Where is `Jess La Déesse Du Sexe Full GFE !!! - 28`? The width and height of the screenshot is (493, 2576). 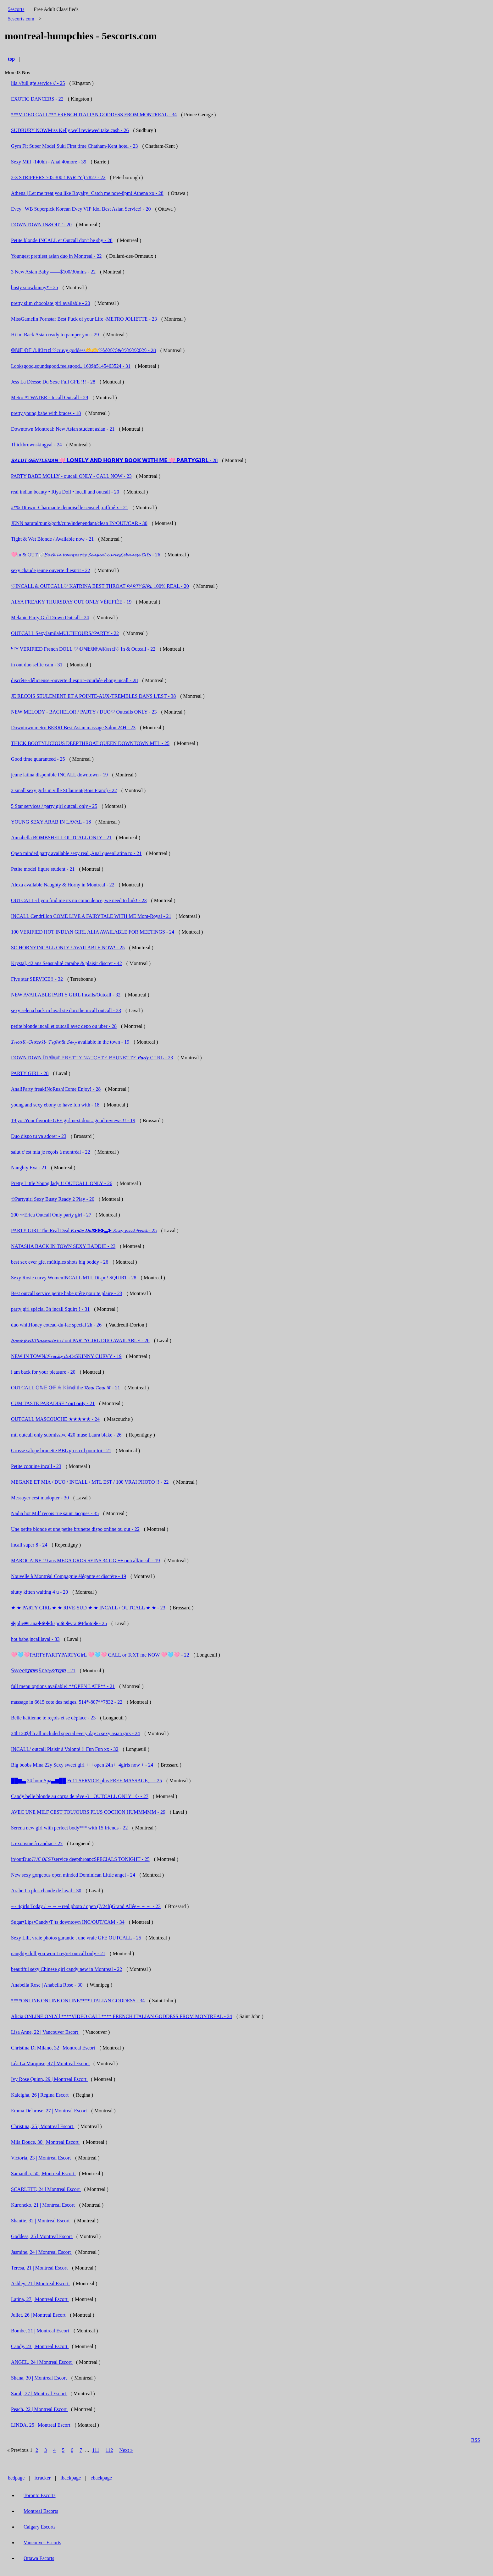 Jess La Déesse Du Sexe Full GFE !!! - 28 is located at coordinates (53, 381).